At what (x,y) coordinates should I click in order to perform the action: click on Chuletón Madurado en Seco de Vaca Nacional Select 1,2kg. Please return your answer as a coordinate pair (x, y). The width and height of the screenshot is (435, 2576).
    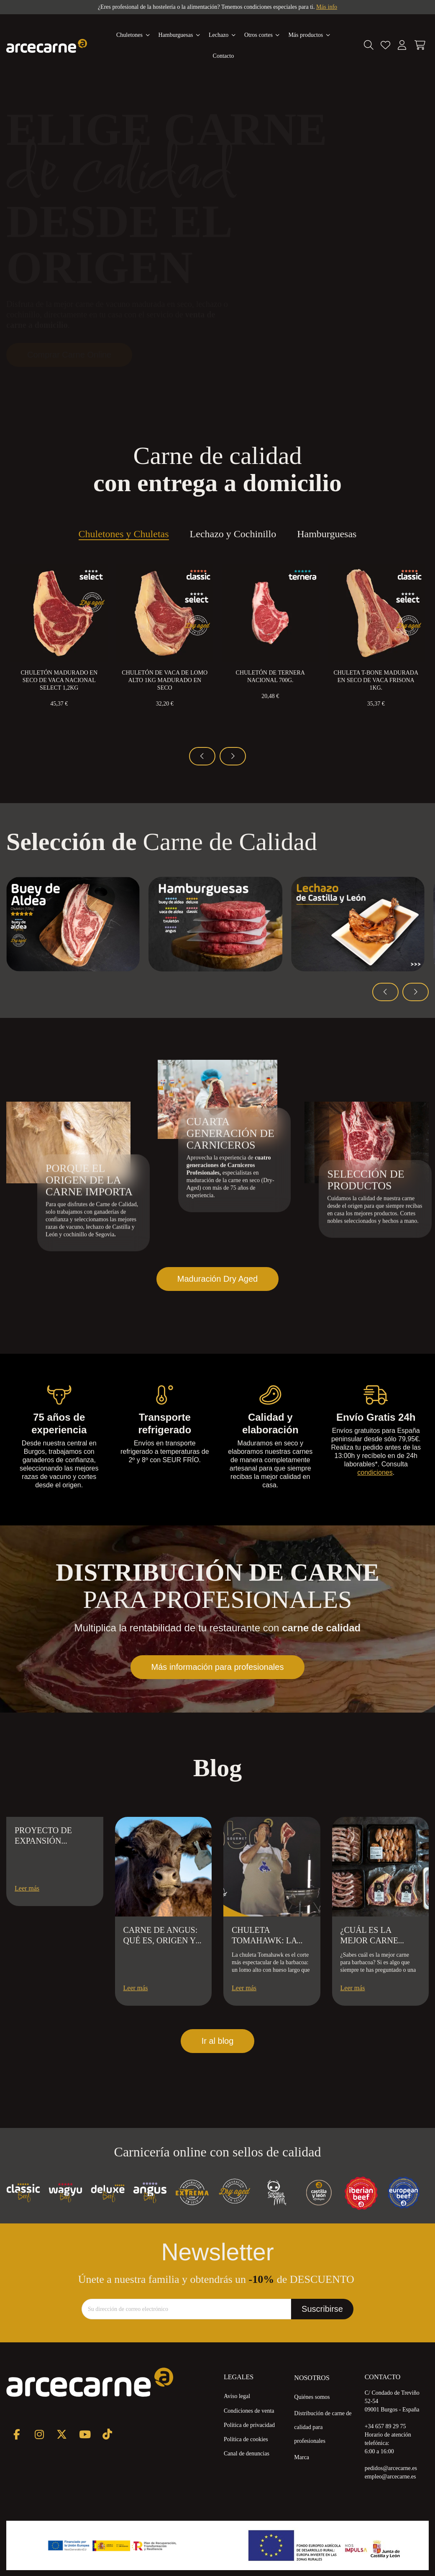
    Looking at the image, I should click on (58, 680).